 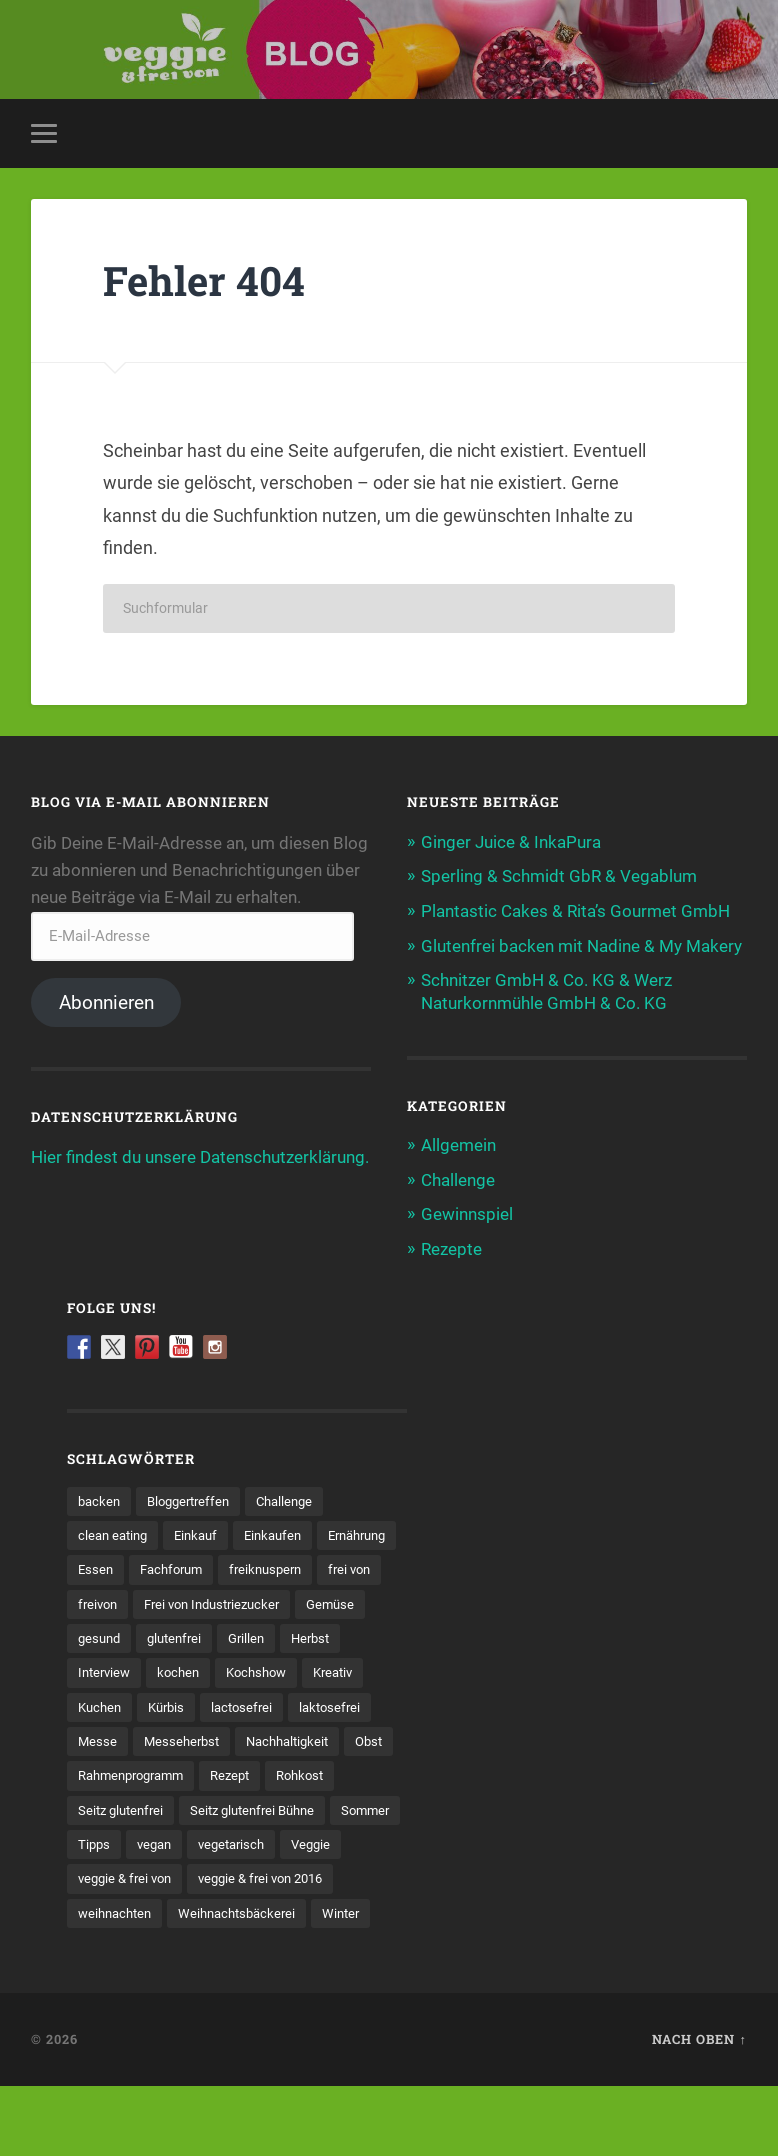 What do you see at coordinates (451, 1246) in the screenshot?
I see `Rezepte` at bounding box center [451, 1246].